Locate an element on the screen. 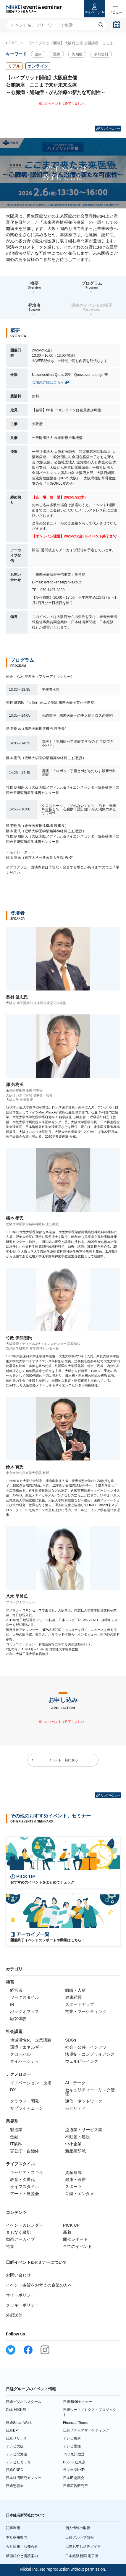  イベント一覧に戻る is located at coordinates (63, 1760).